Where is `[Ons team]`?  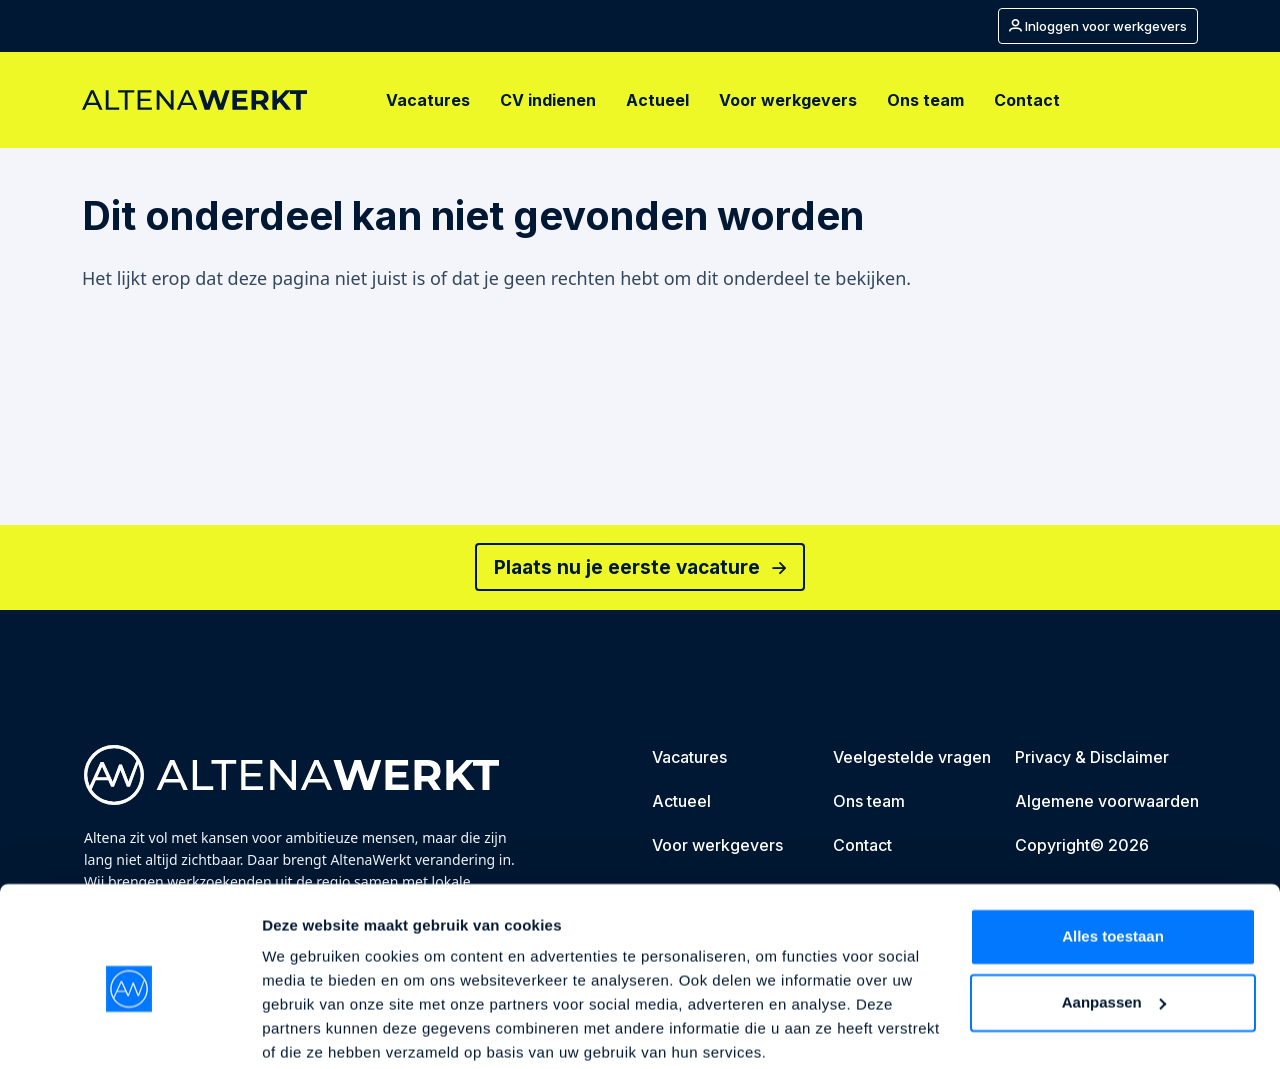
[Ons team] is located at coordinates (925, 100).